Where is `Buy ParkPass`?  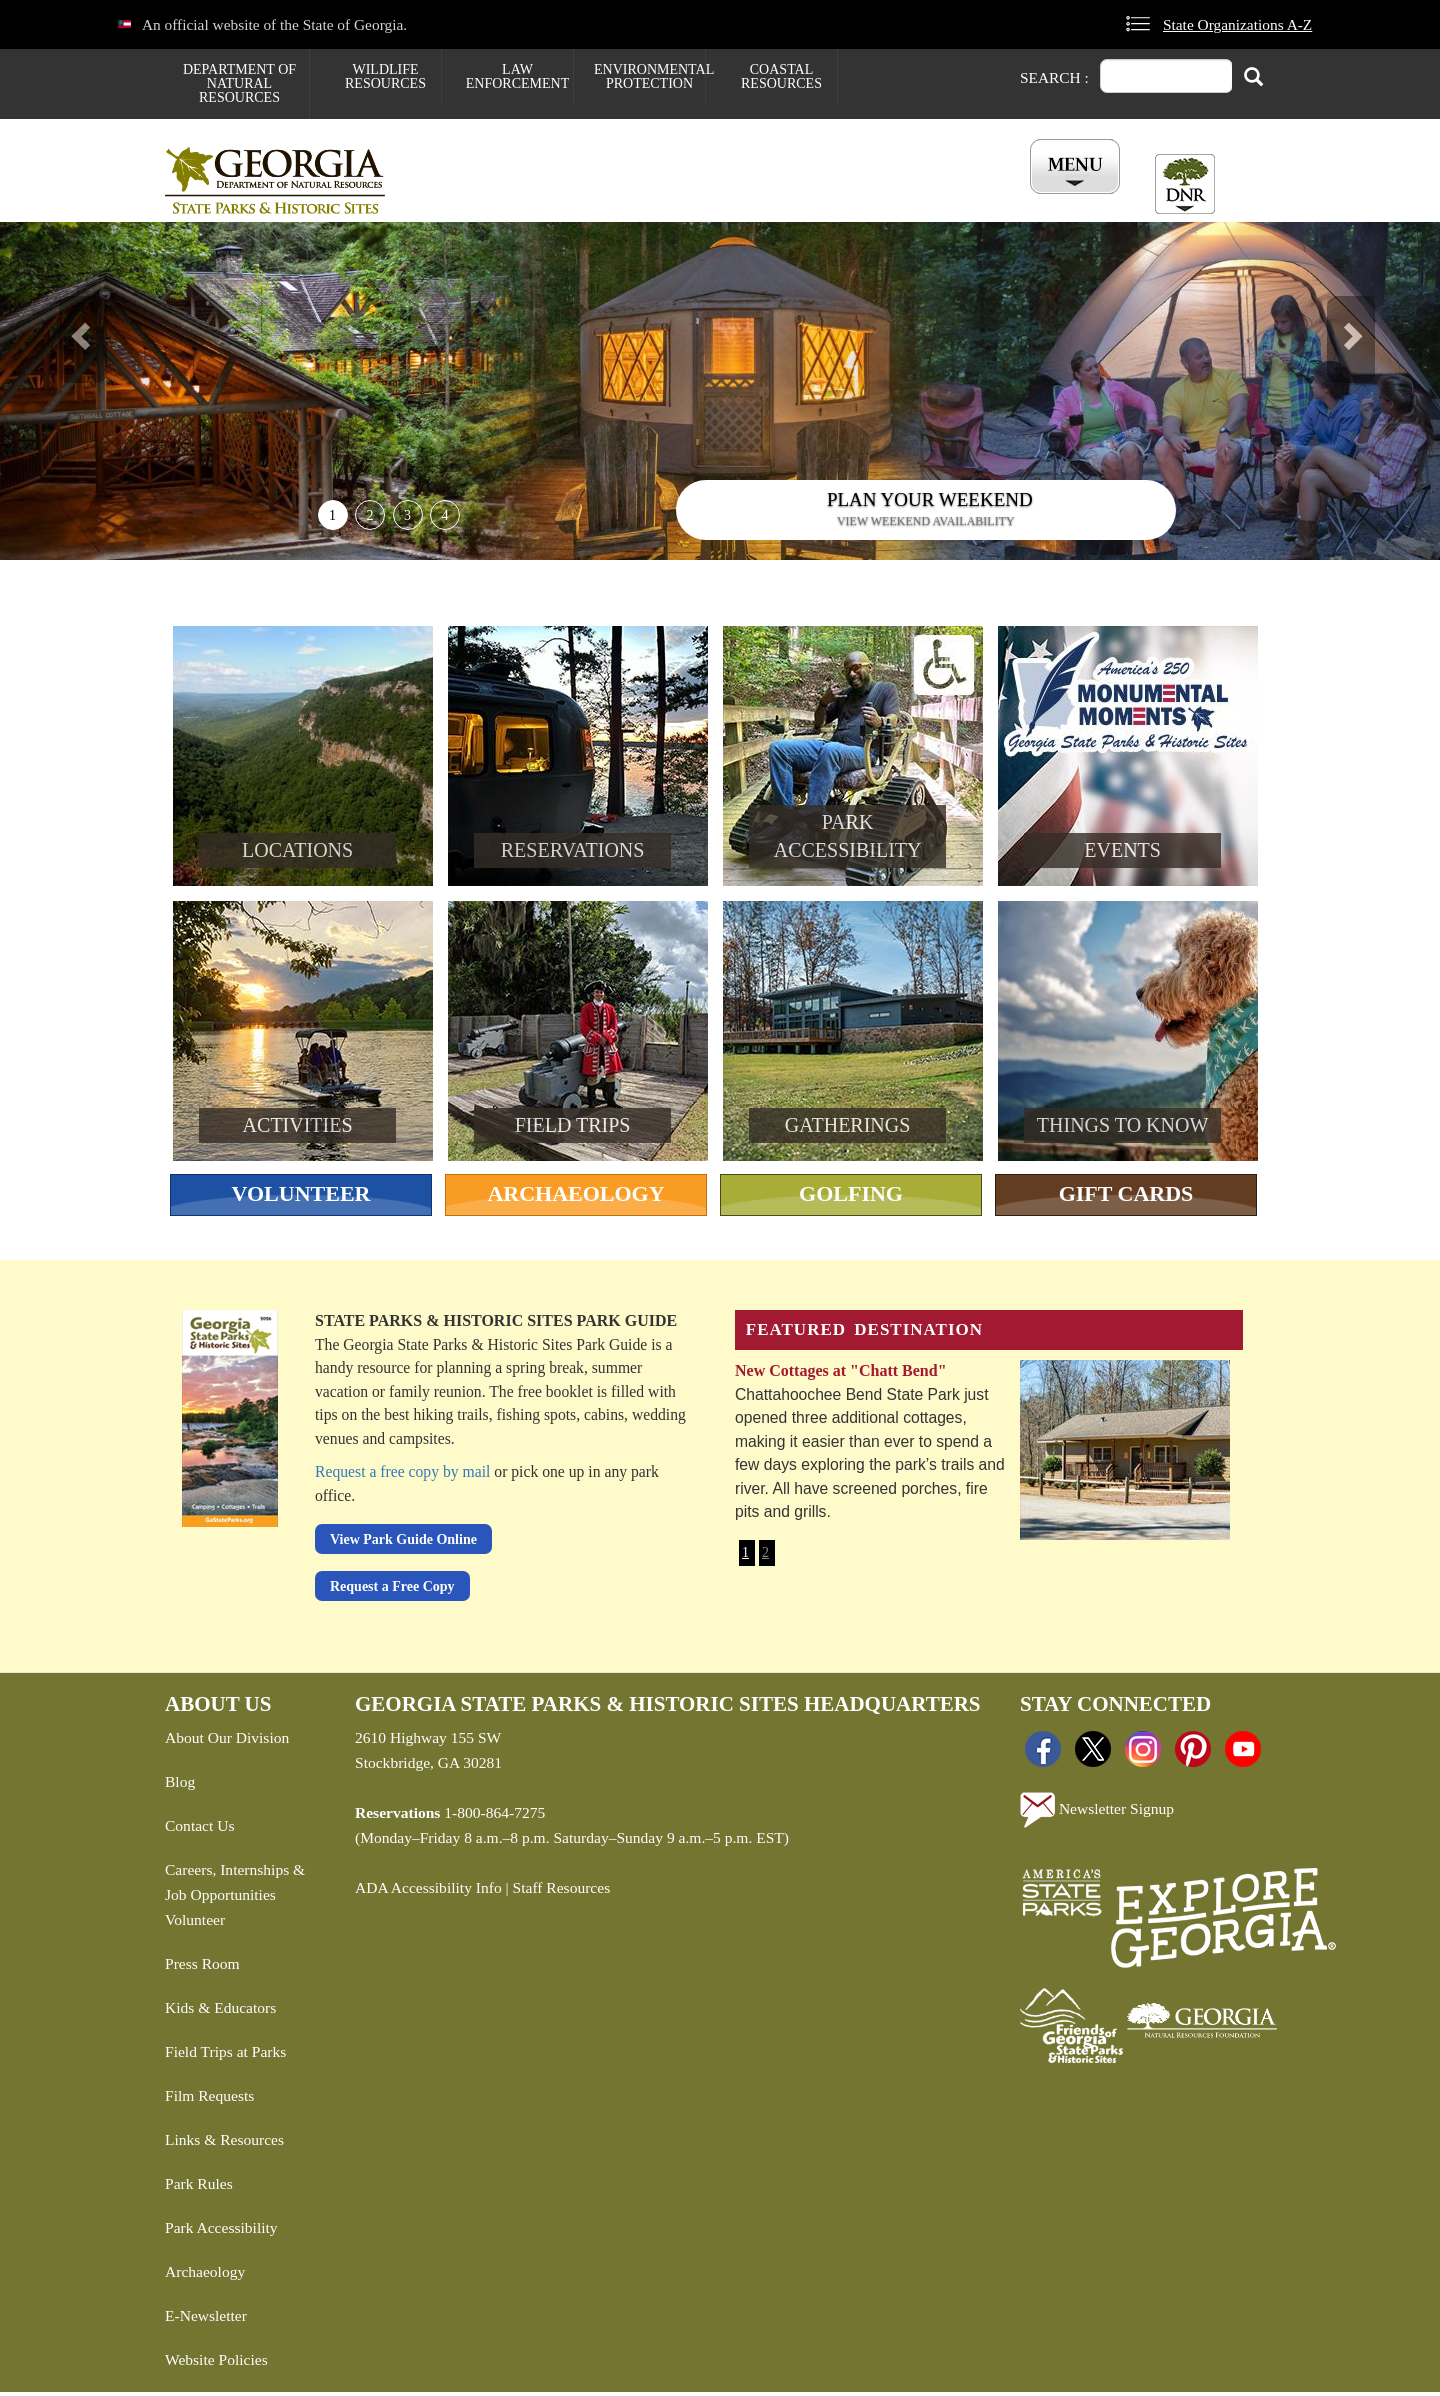
Buy ParkPass is located at coordinates (833, 200).